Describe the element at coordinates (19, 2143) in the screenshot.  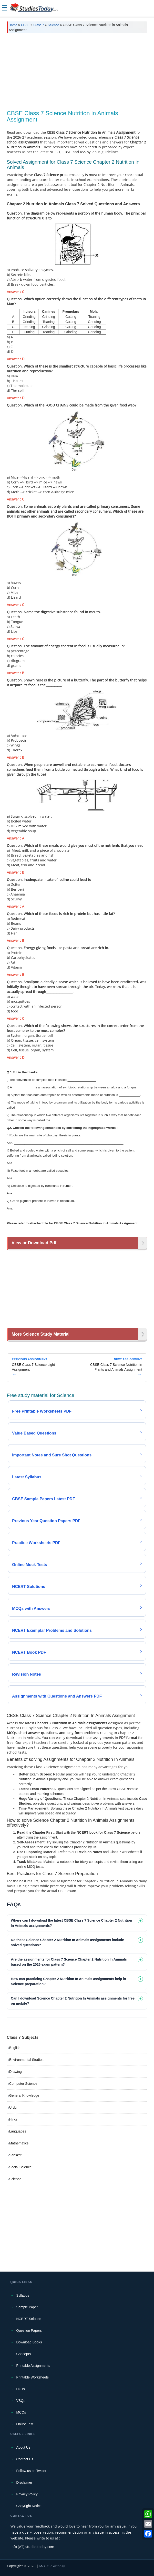
I see `Mathematics` at that location.